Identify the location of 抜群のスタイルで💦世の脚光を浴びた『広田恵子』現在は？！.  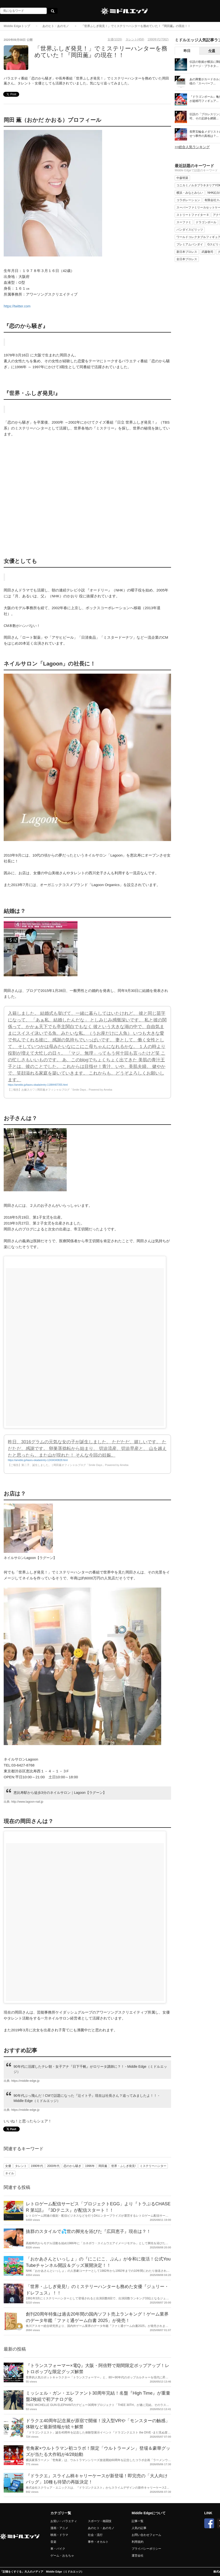
(88, 2231).